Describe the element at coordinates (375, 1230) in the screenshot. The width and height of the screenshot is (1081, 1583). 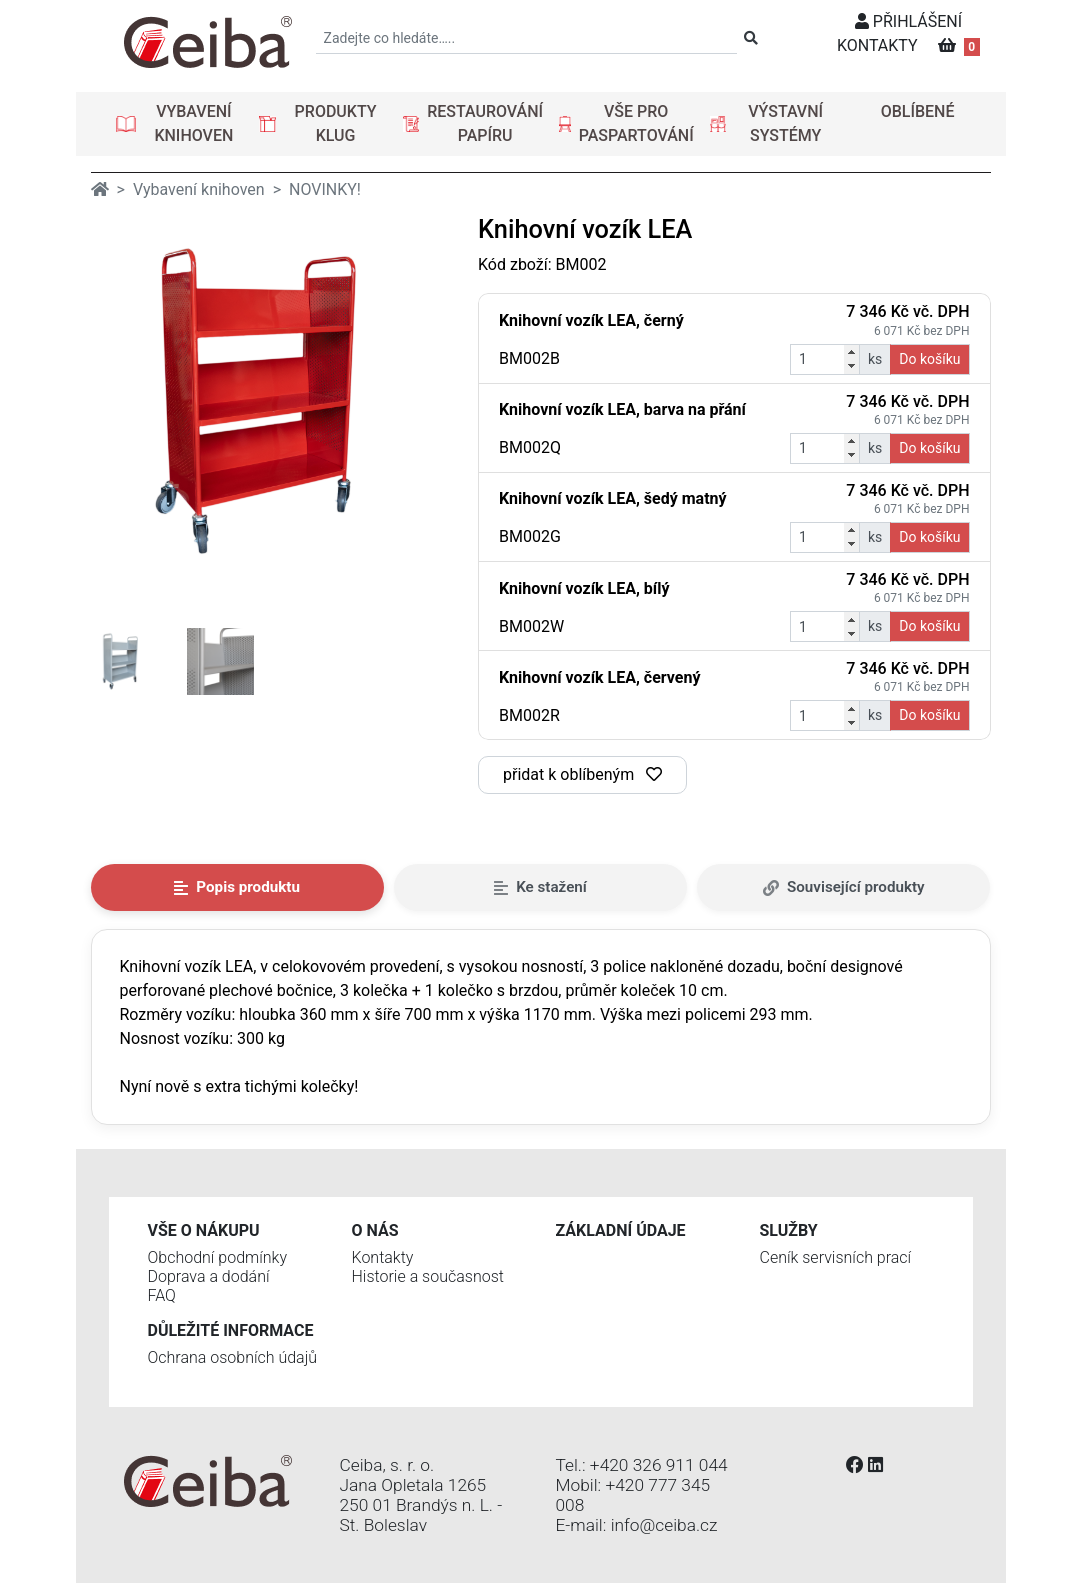
I see `O nás` at that location.